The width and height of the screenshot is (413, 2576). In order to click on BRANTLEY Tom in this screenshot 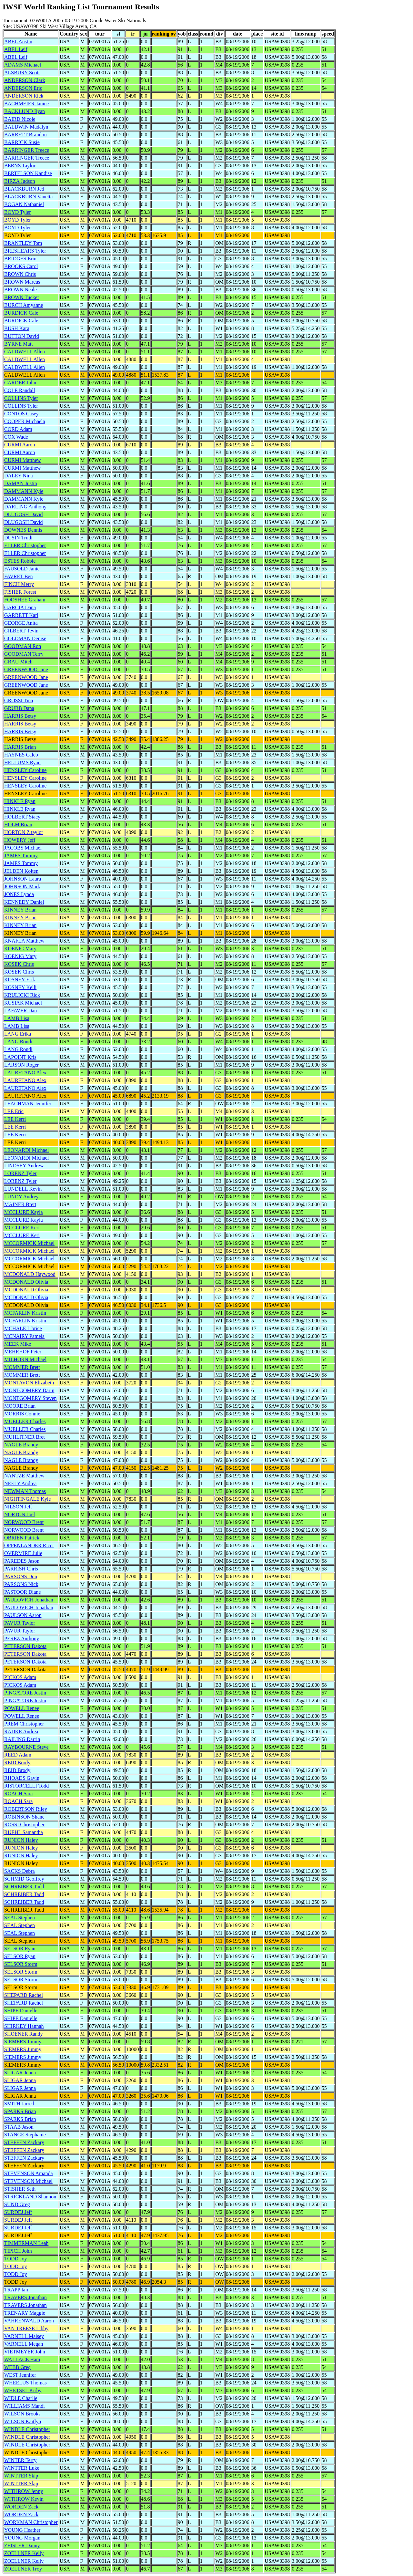, I will do `click(23, 243)`.